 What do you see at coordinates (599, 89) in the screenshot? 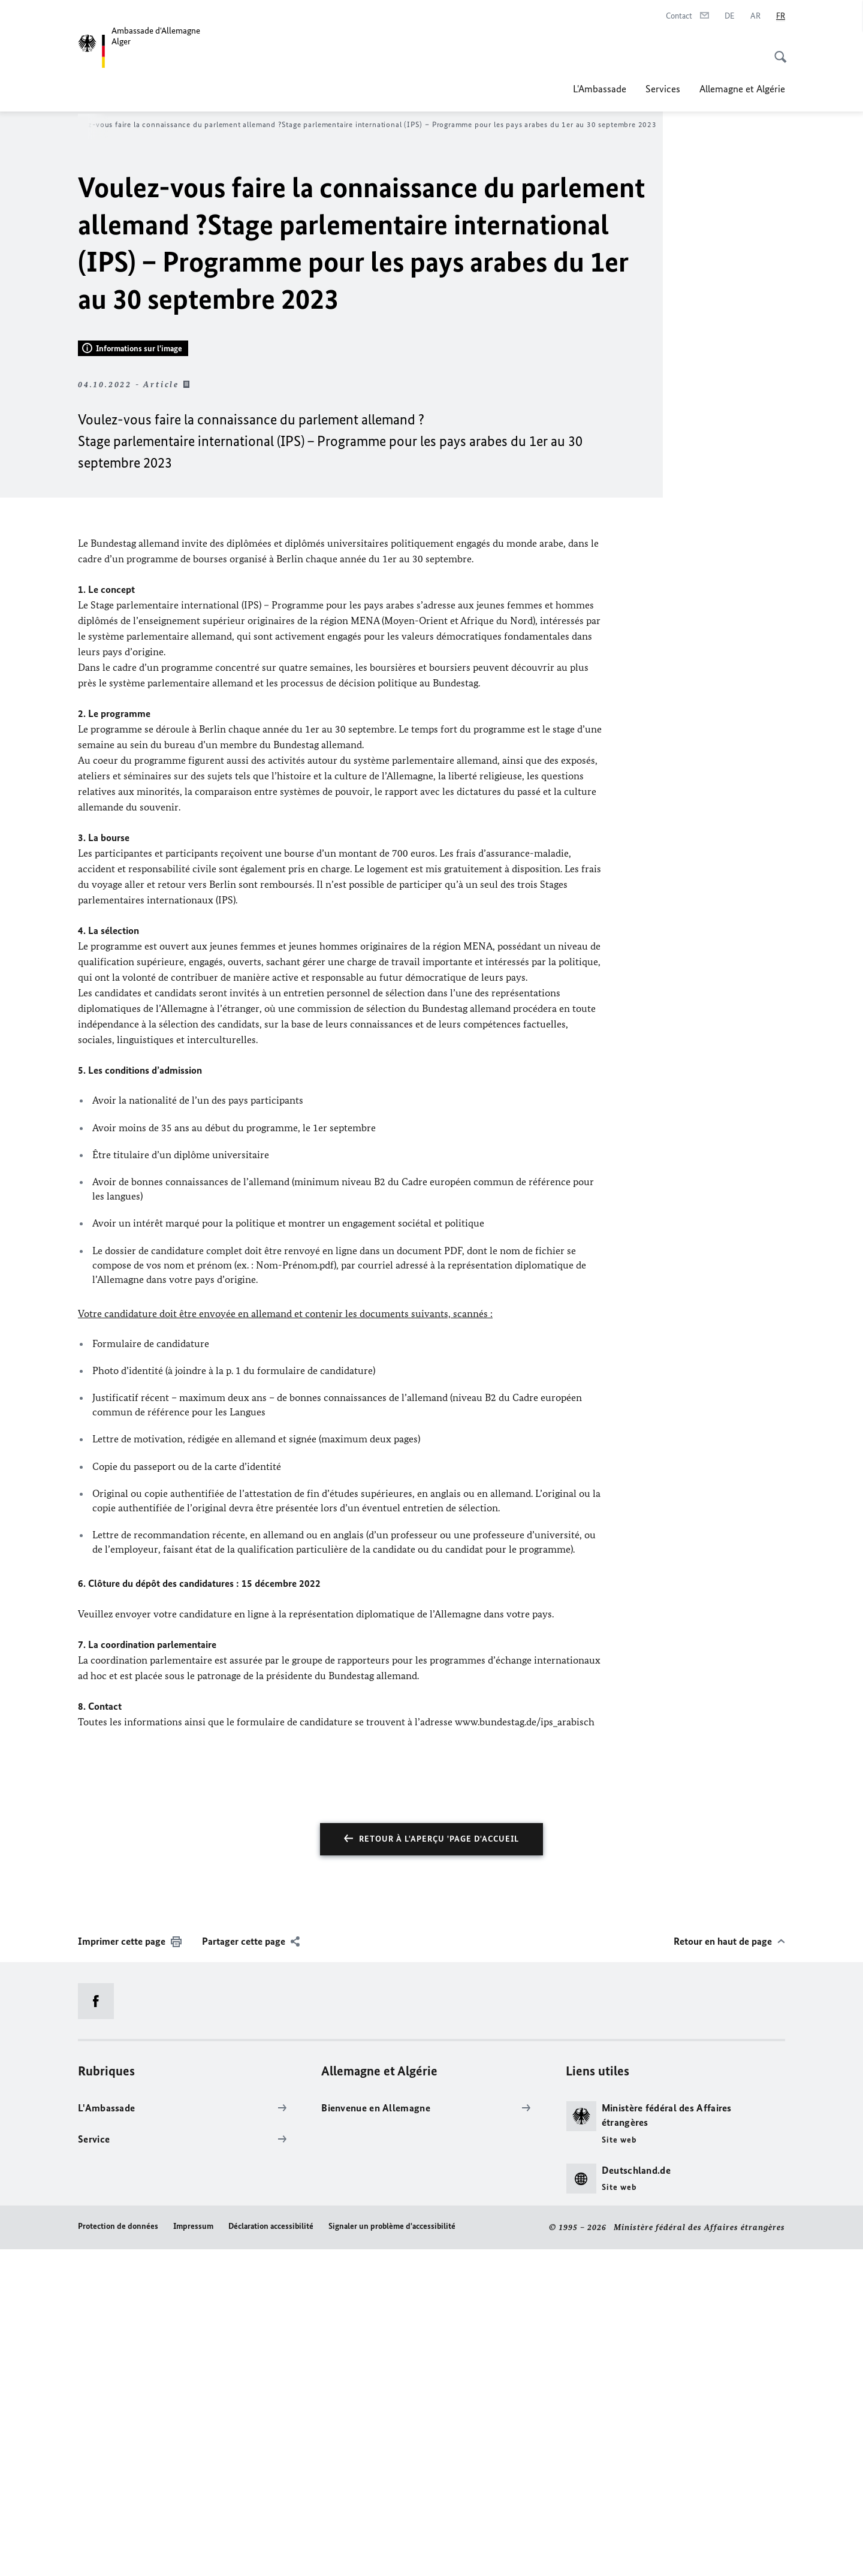
I see `L'Ambassade` at bounding box center [599, 89].